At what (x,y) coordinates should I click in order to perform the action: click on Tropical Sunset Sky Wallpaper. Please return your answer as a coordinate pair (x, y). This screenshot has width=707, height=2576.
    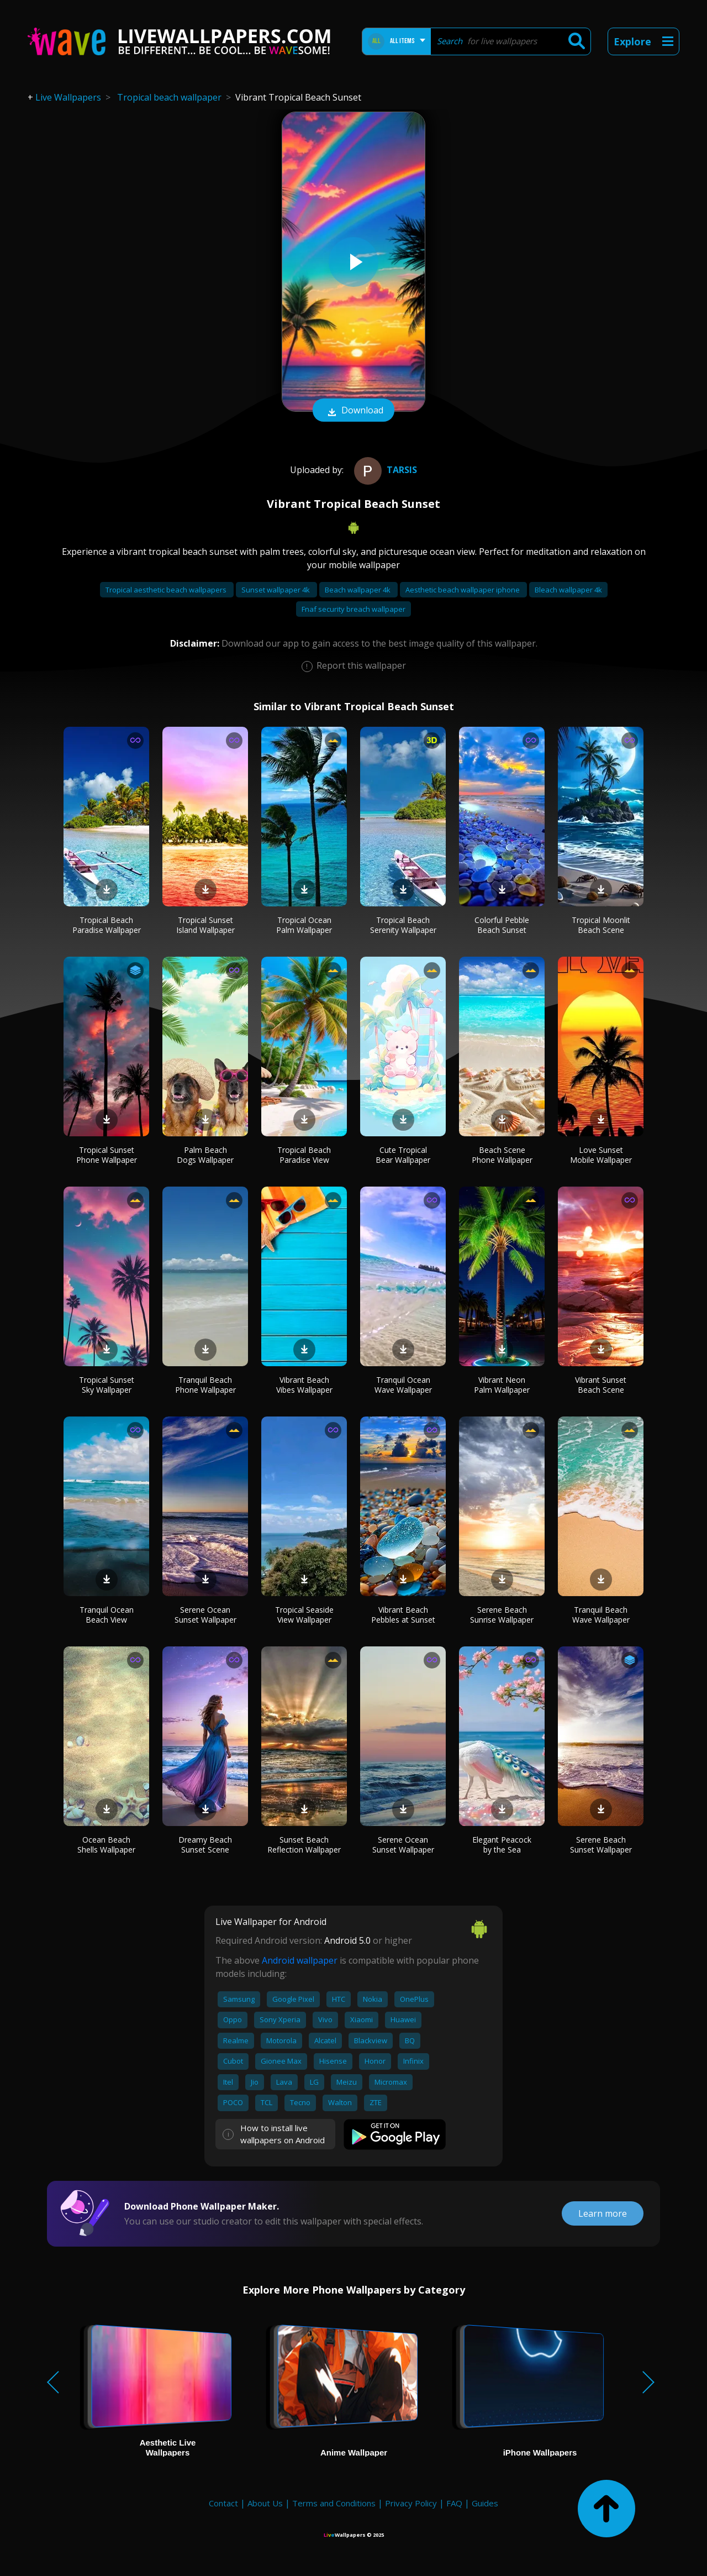
    Looking at the image, I should click on (106, 1384).